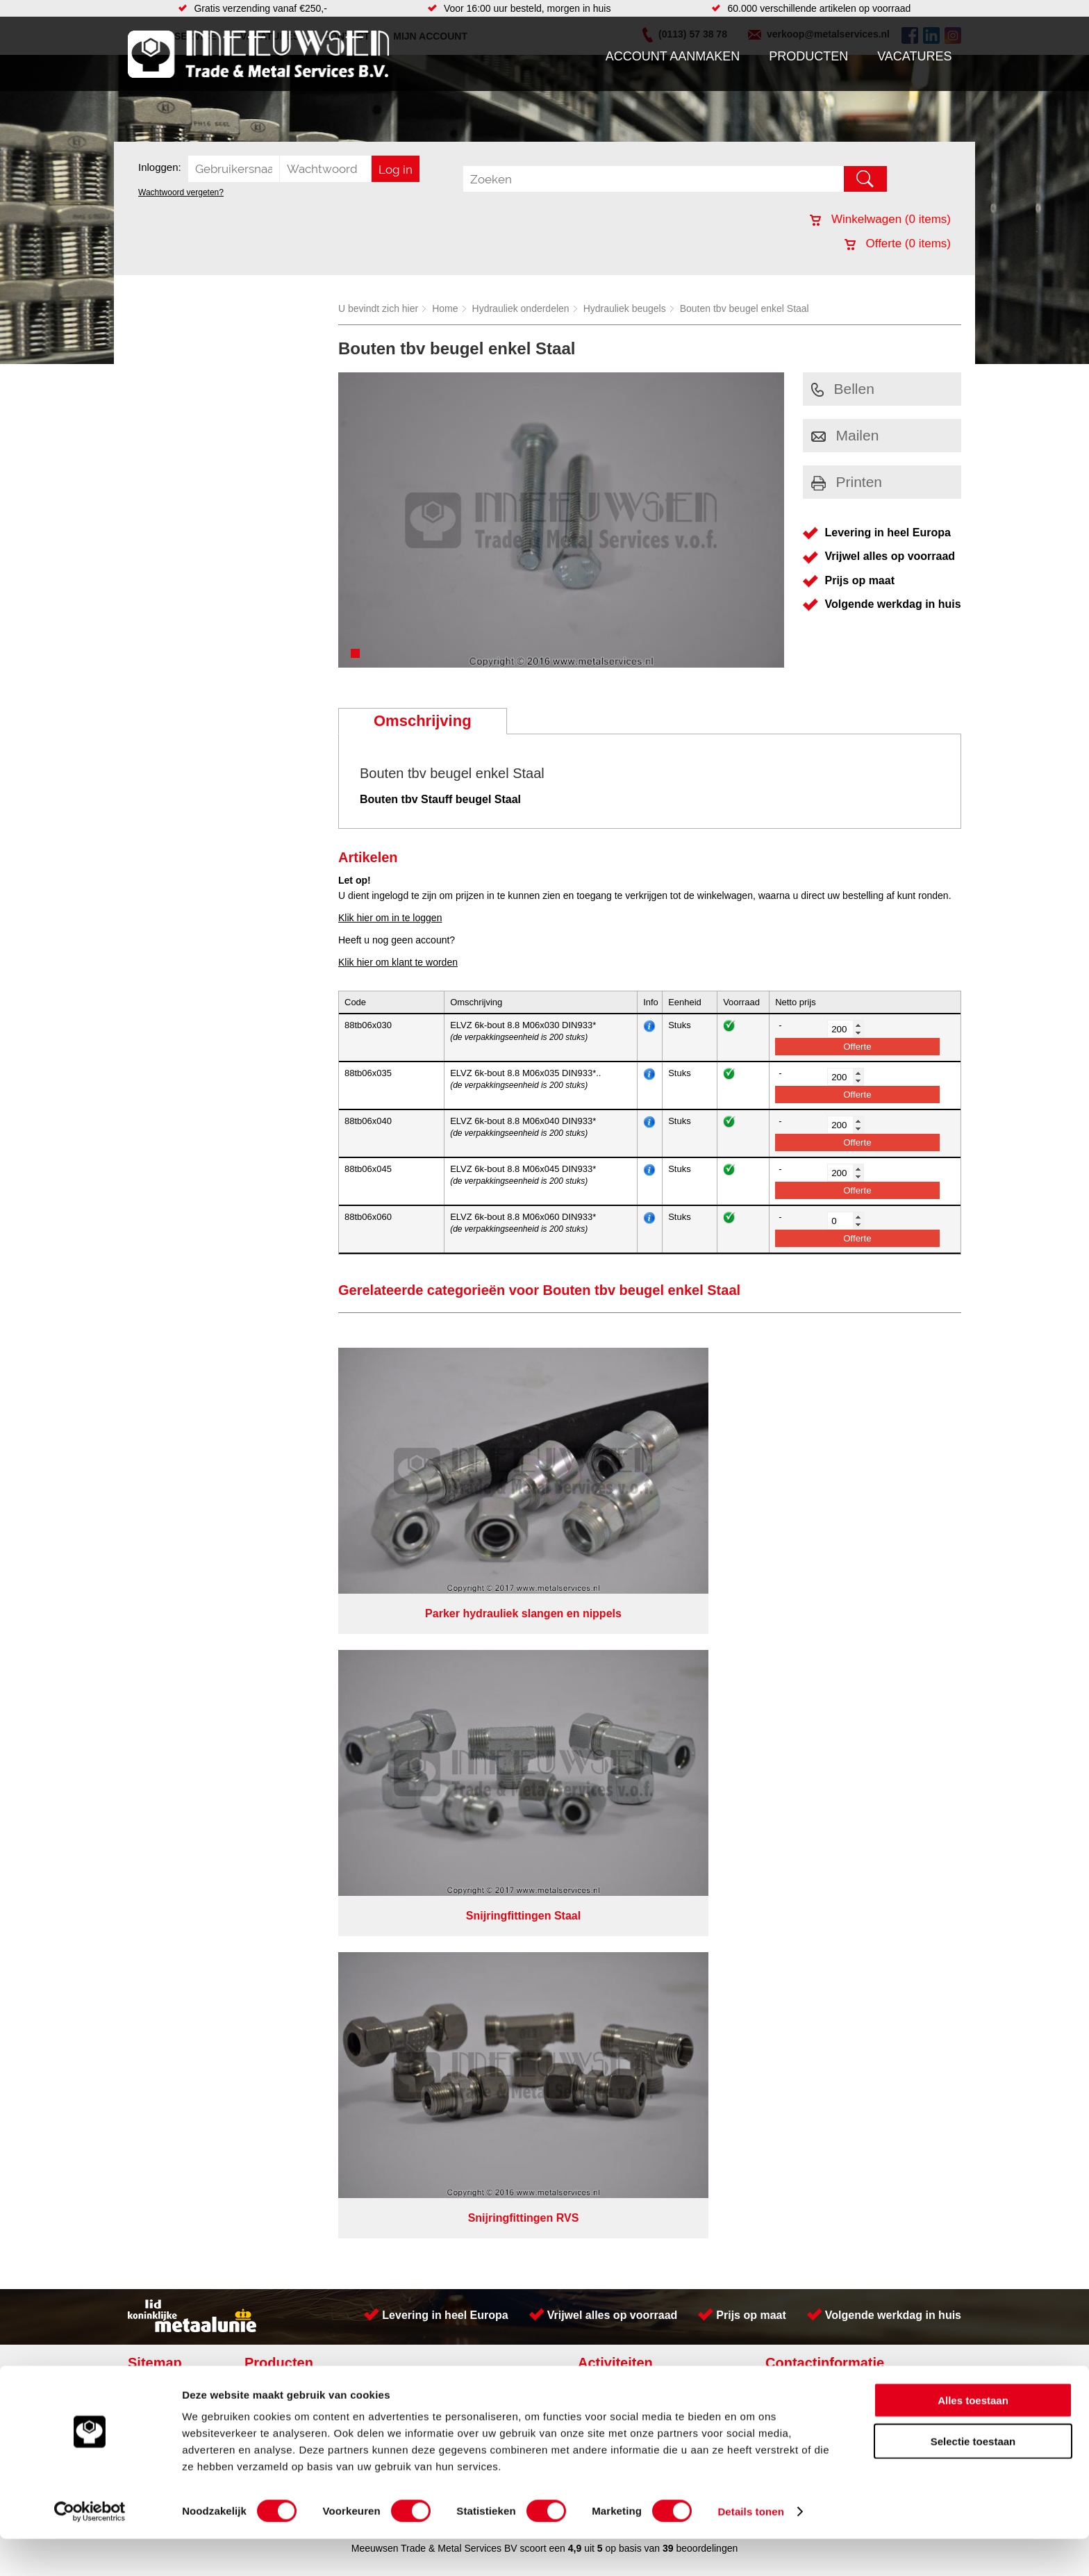 This screenshot has height=2576, width=1089. What do you see at coordinates (292, 1747) in the screenshot?
I see `Verbruiksartikelen` at bounding box center [292, 1747].